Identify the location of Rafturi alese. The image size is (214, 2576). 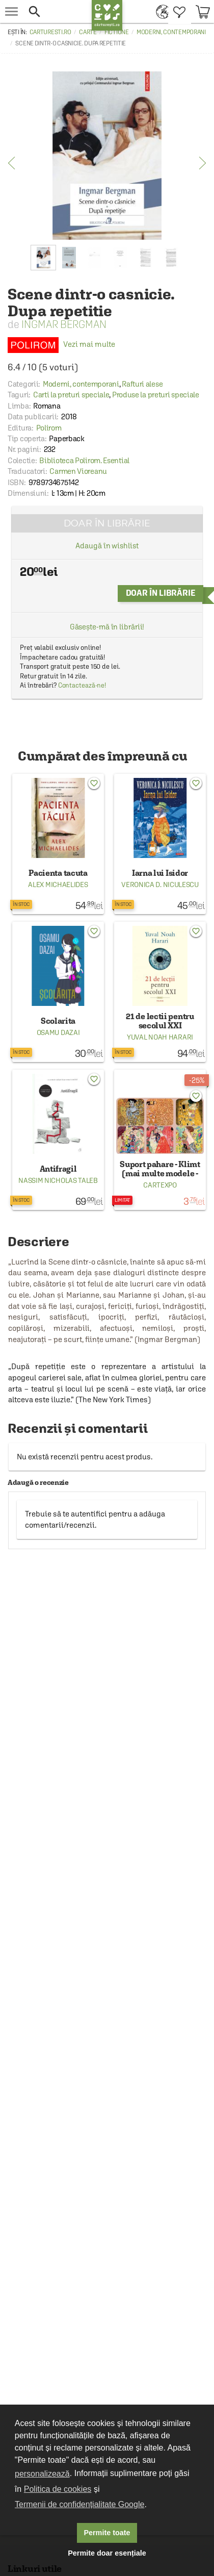
(142, 384).